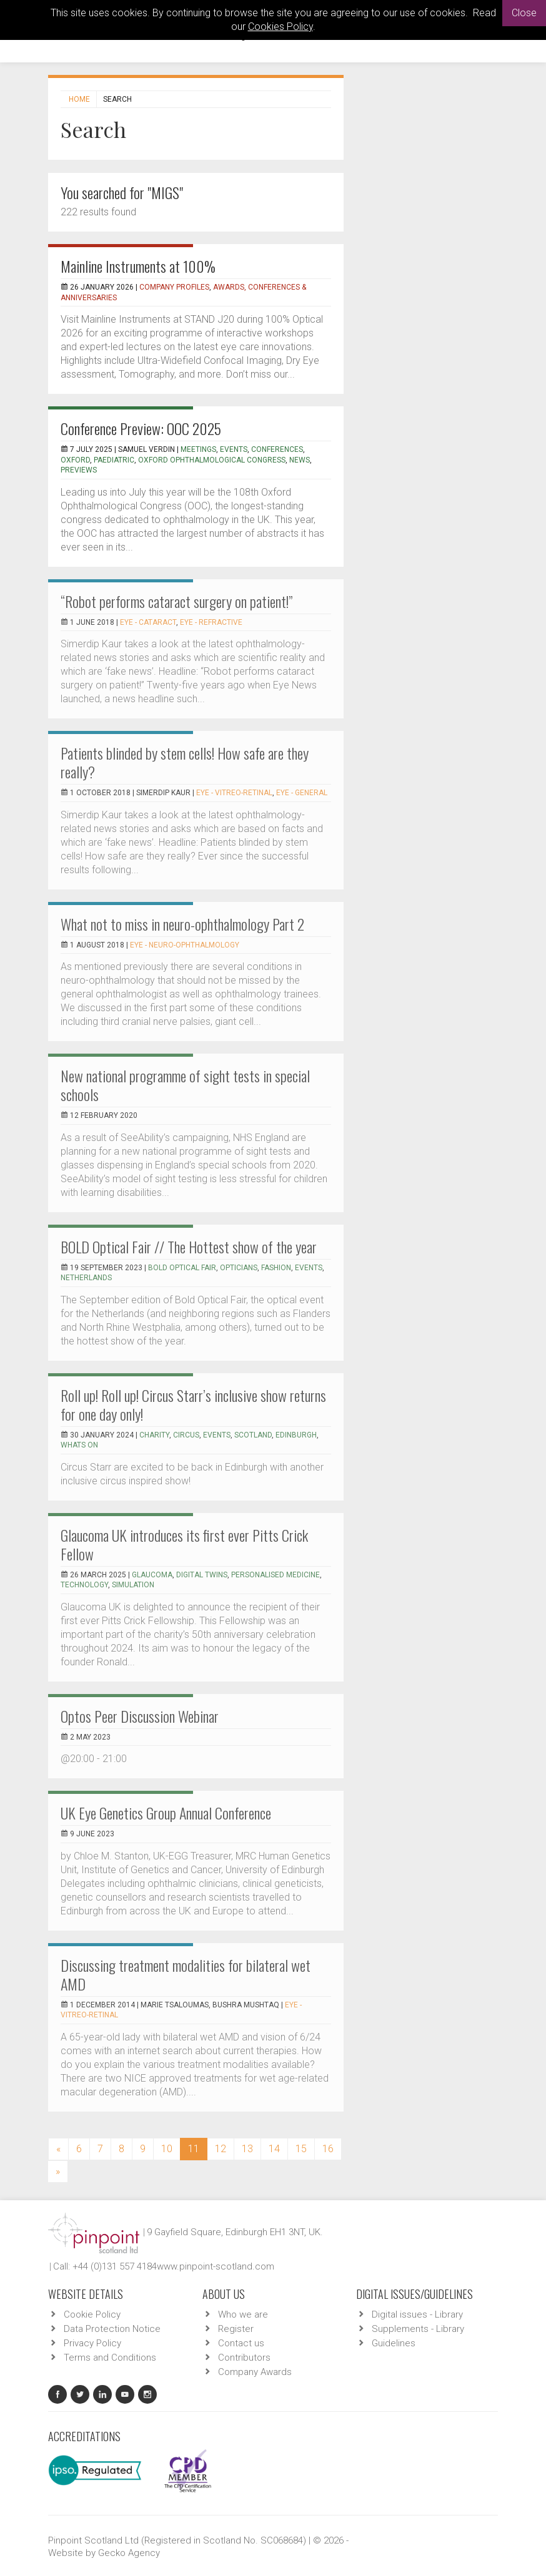 The width and height of the screenshot is (546, 2576). I want to click on Roll up! Roll up! Circus Starr’s inclusive show returns for one day only!, so click(193, 1404).